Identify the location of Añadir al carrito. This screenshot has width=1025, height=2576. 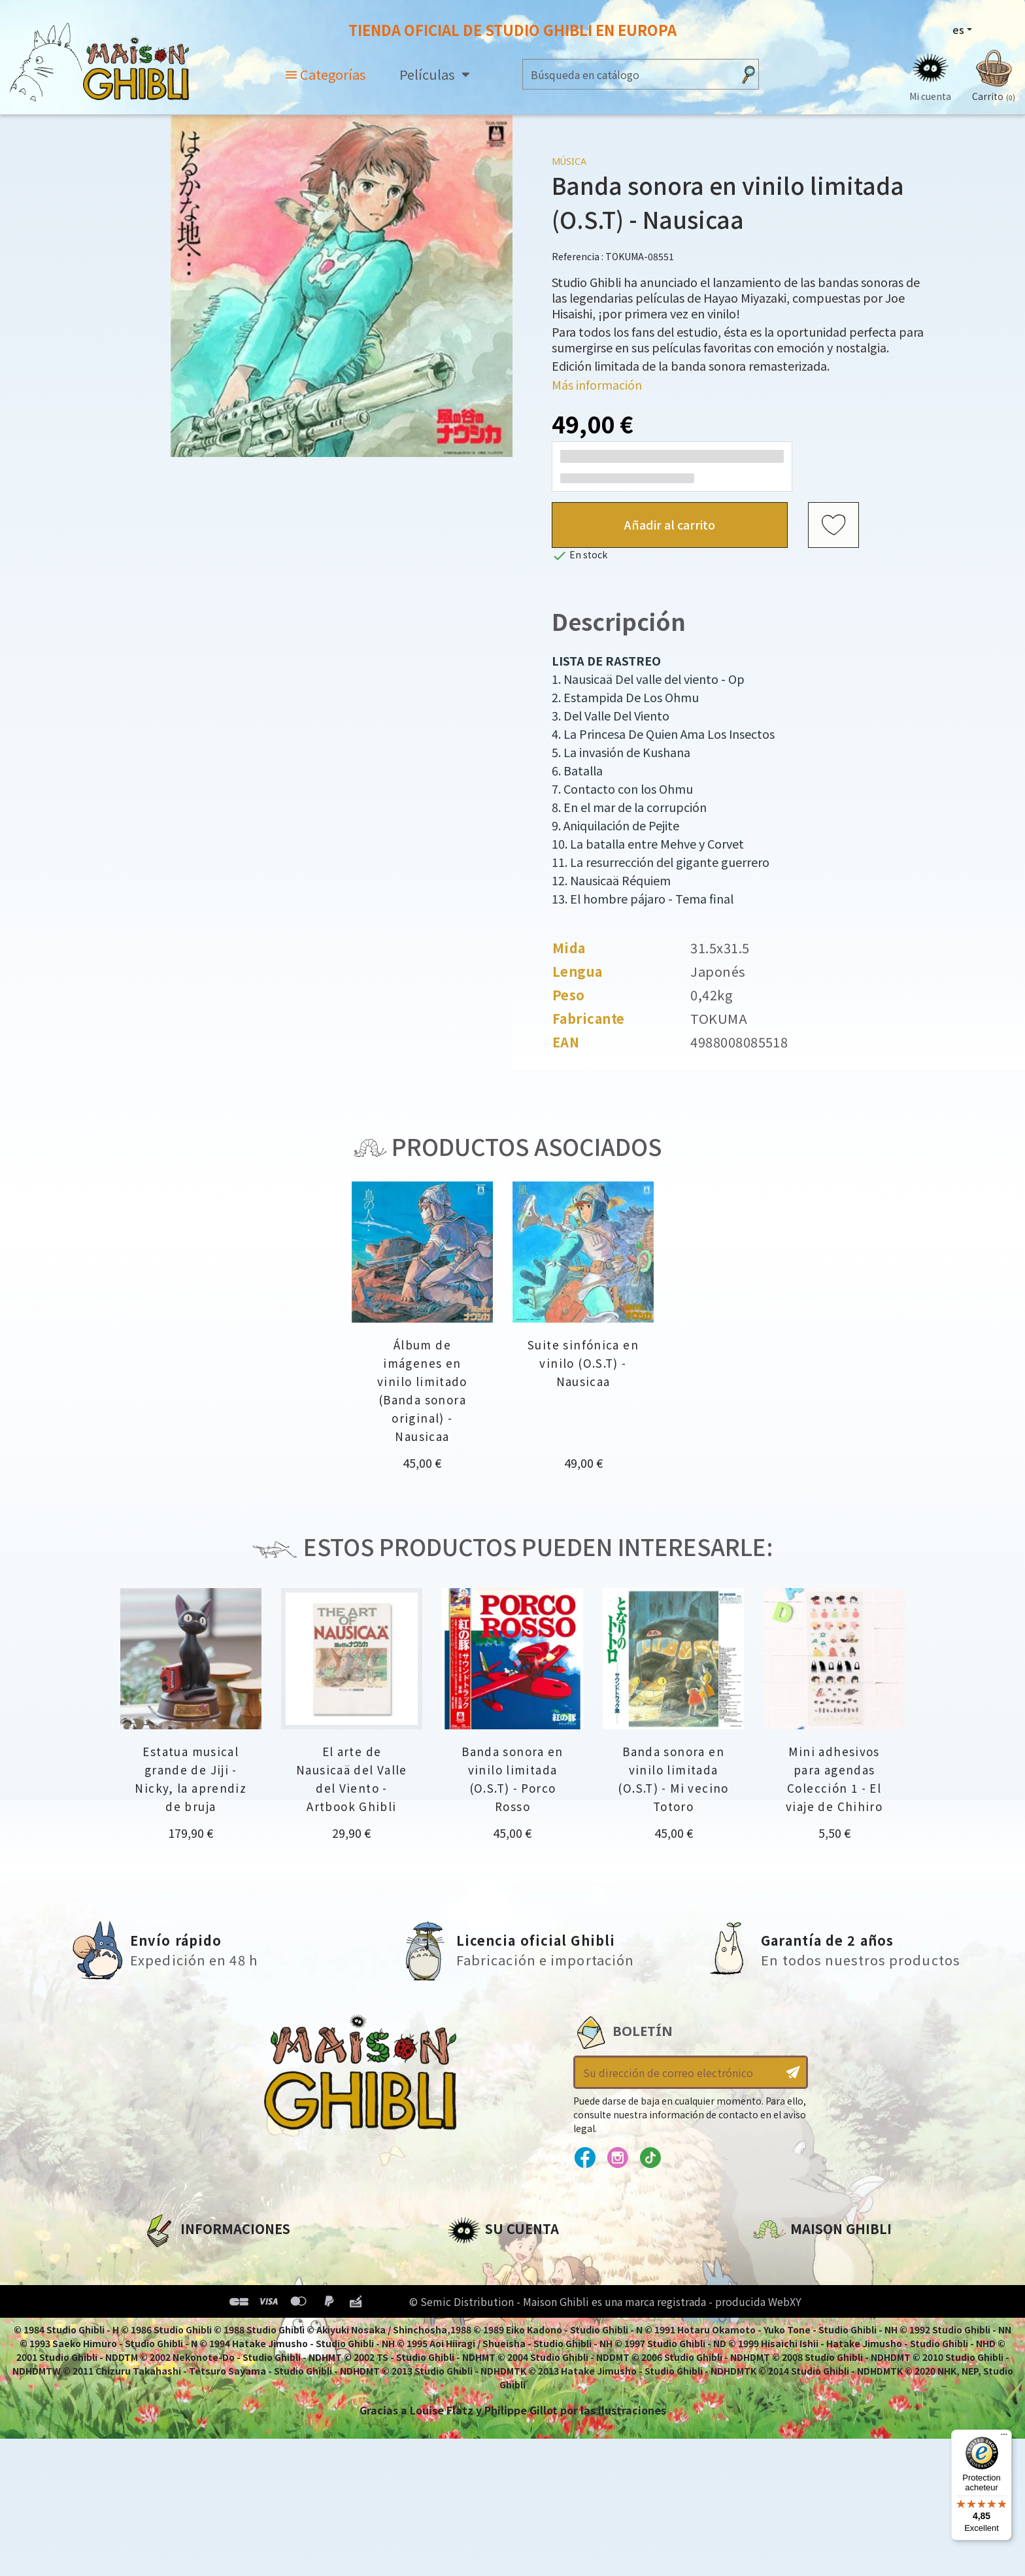
(669, 524).